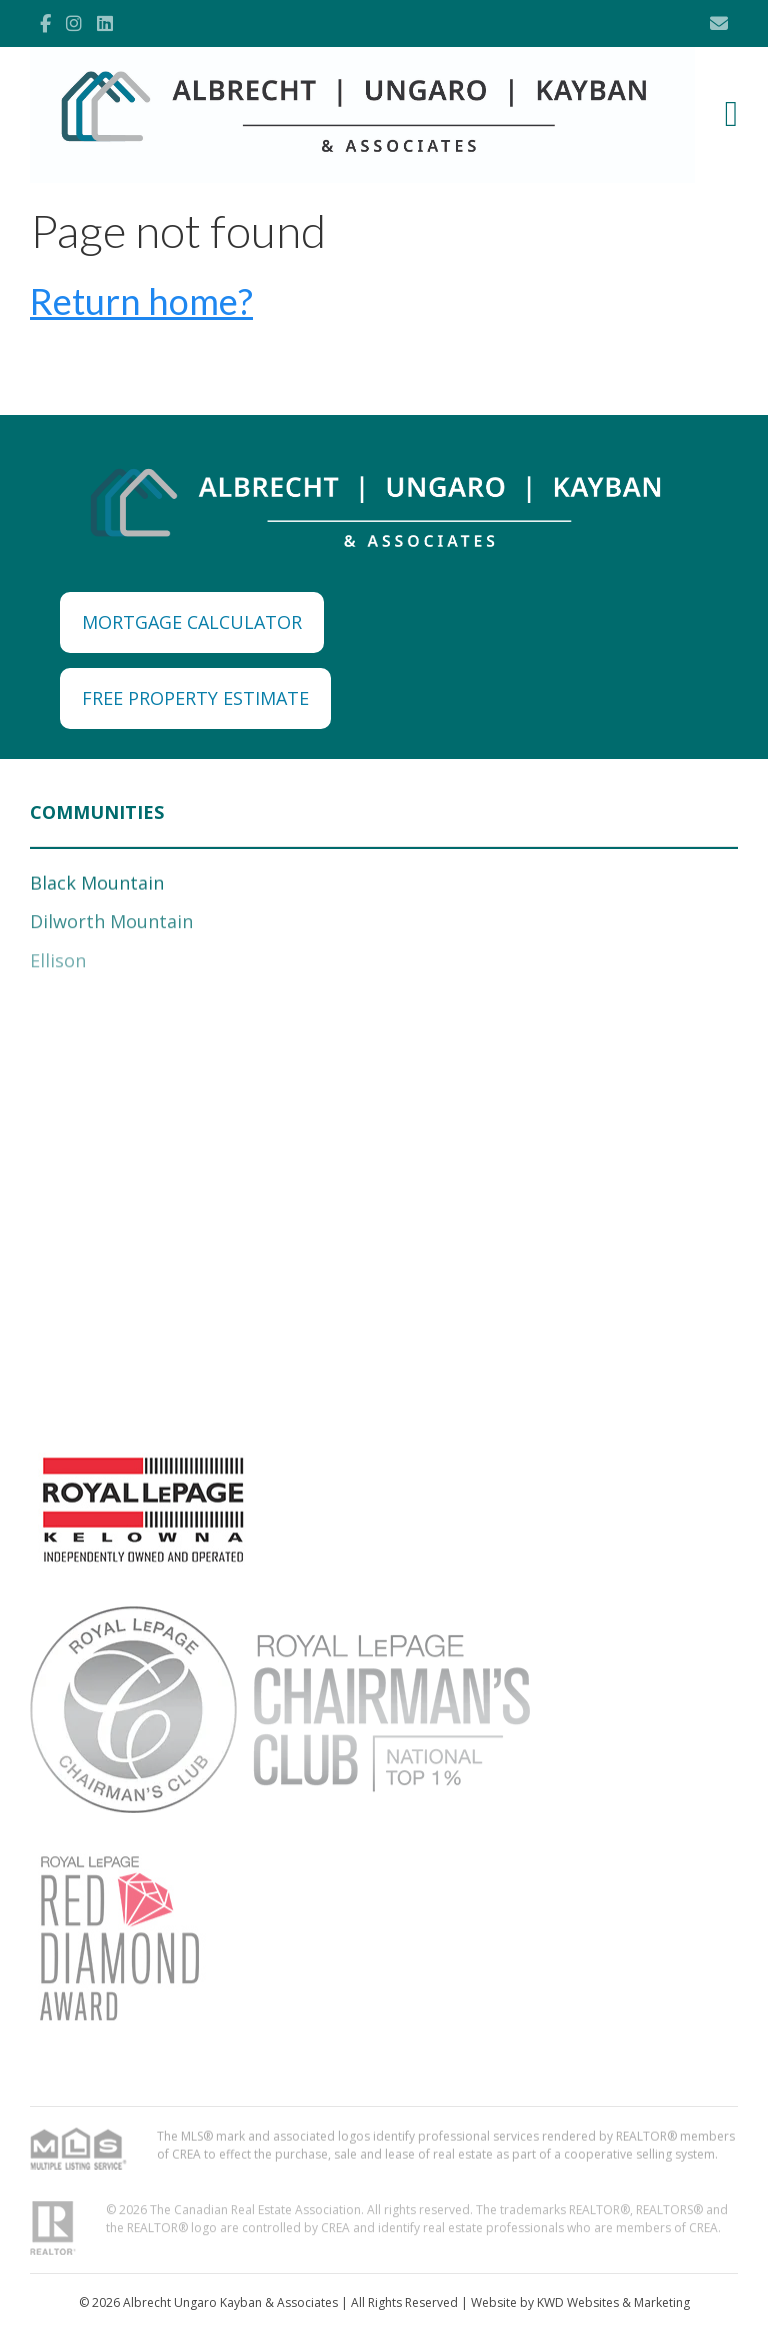 The image size is (768, 2332). What do you see at coordinates (192, 622) in the screenshot?
I see `MORTGAGE CALCULATOR` at bounding box center [192, 622].